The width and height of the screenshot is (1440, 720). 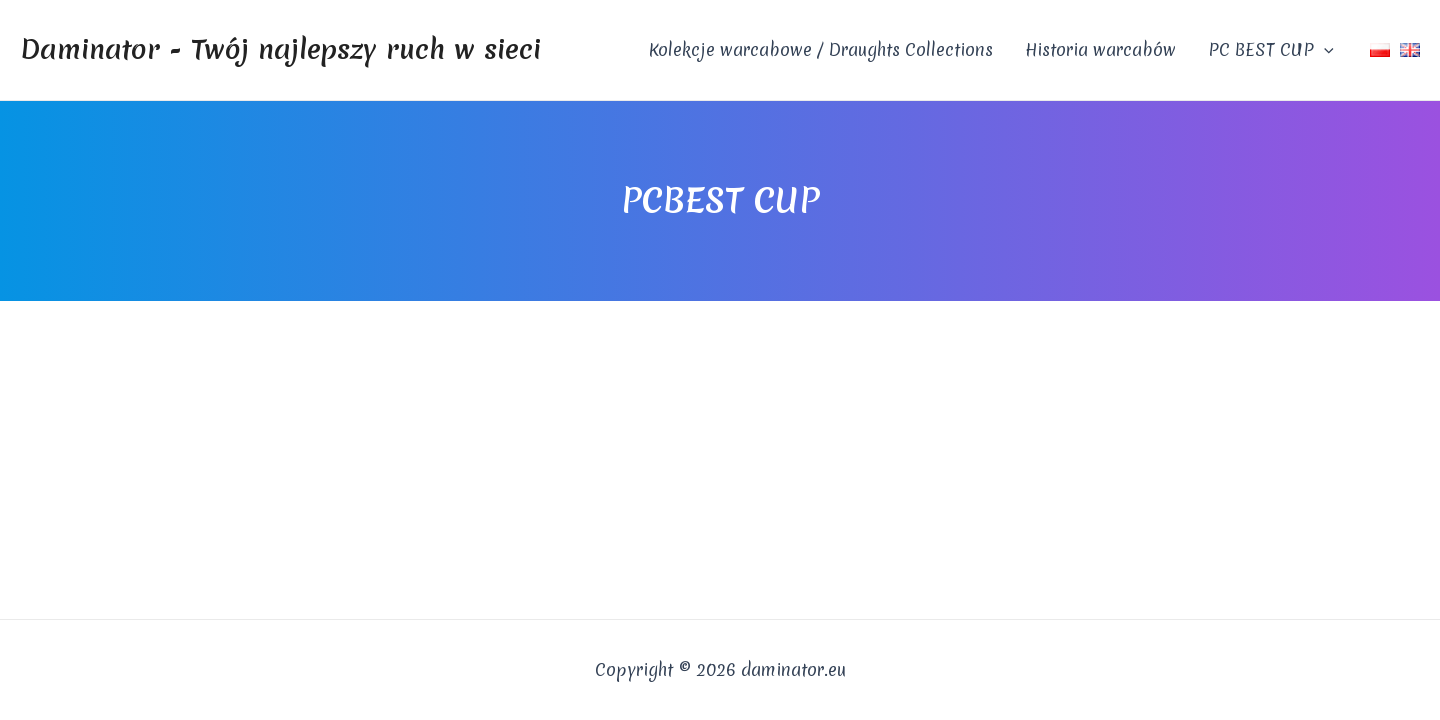 What do you see at coordinates (1324, 50) in the screenshot?
I see `[application]` at bounding box center [1324, 50].